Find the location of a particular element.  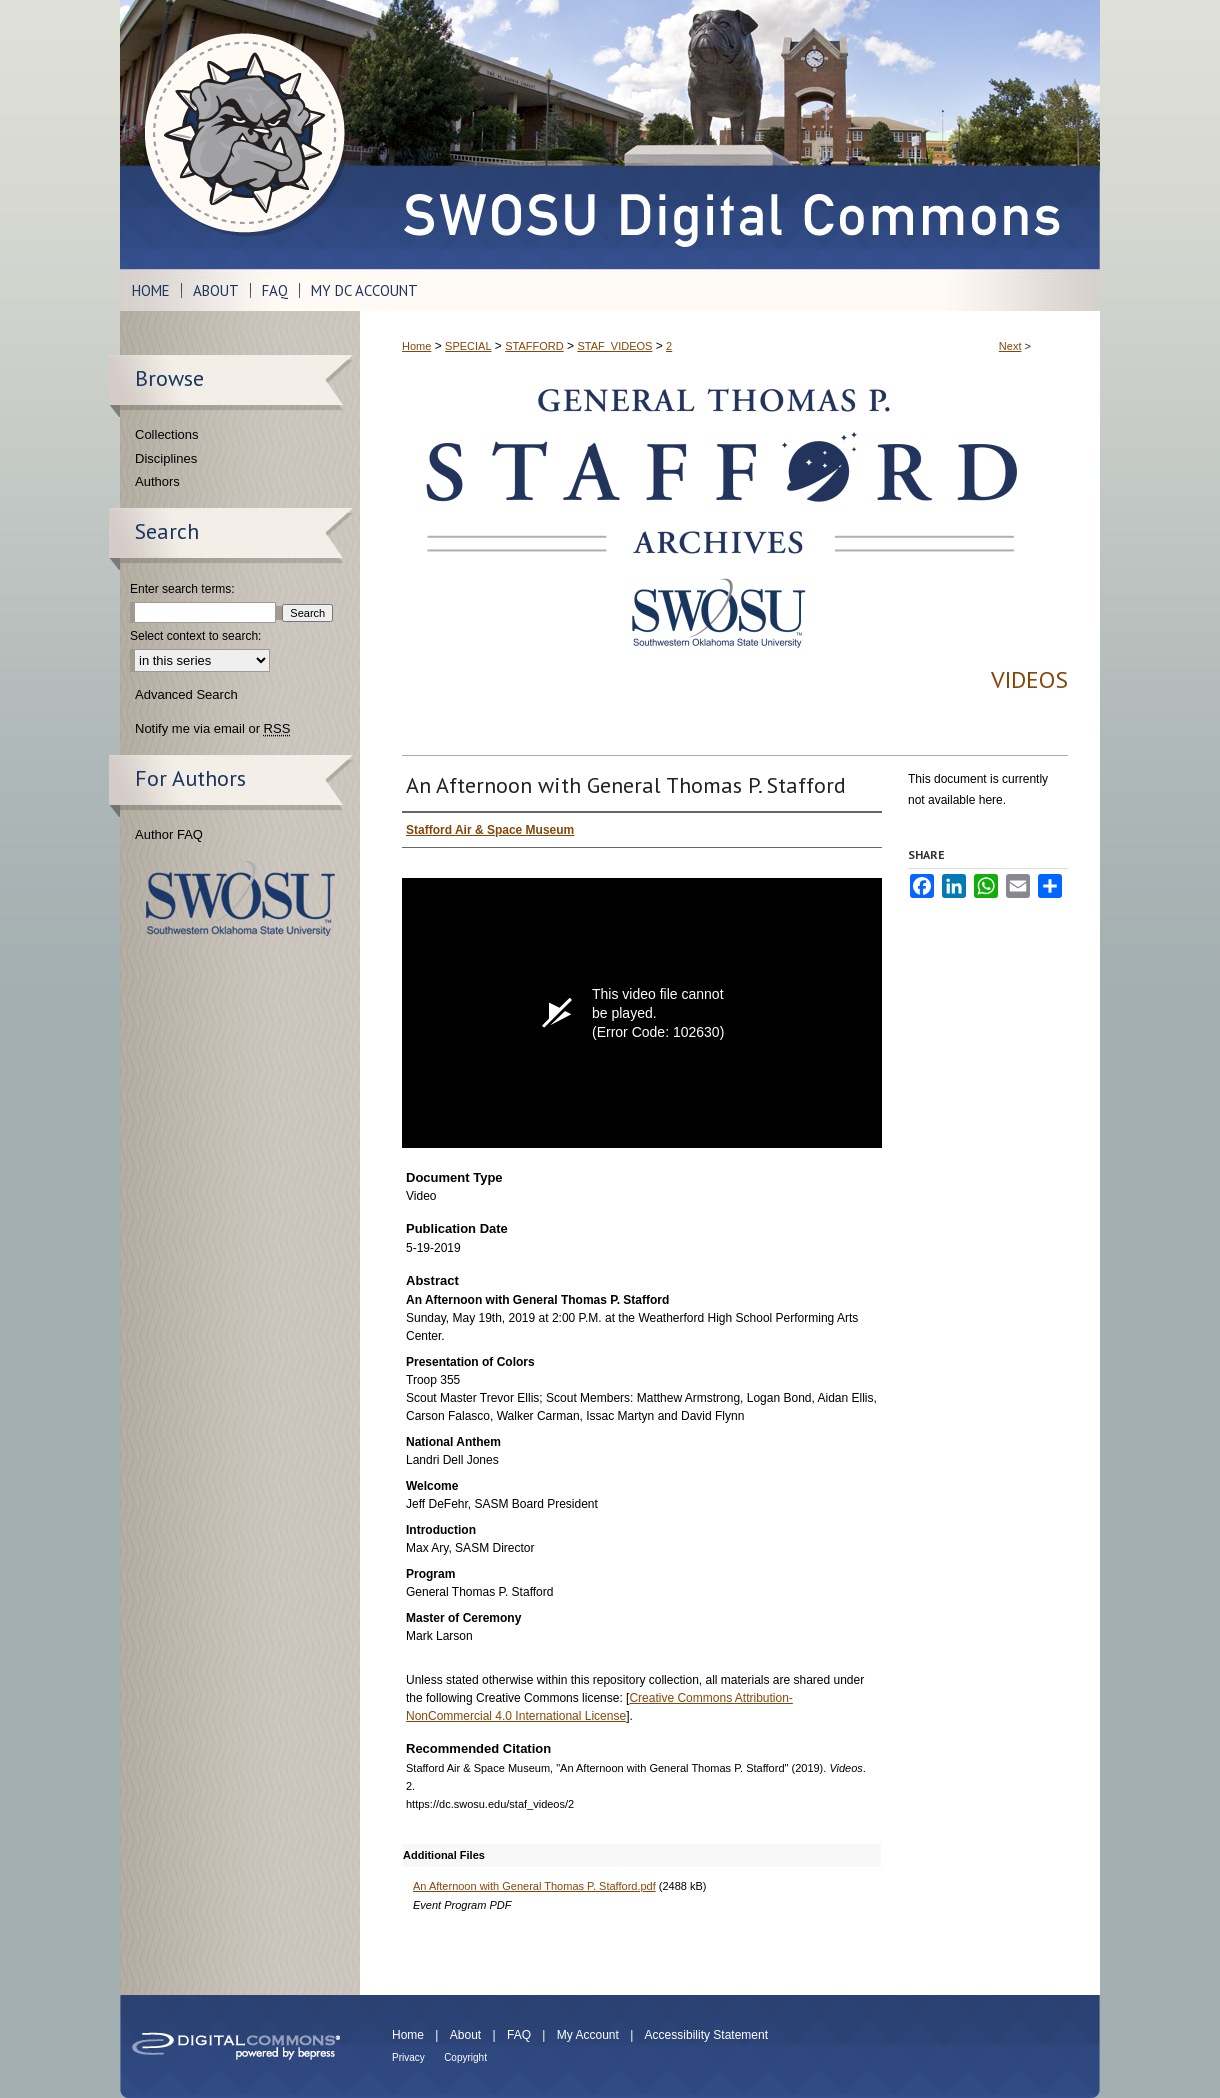

Privacy is located at coordinates (408, 2057).